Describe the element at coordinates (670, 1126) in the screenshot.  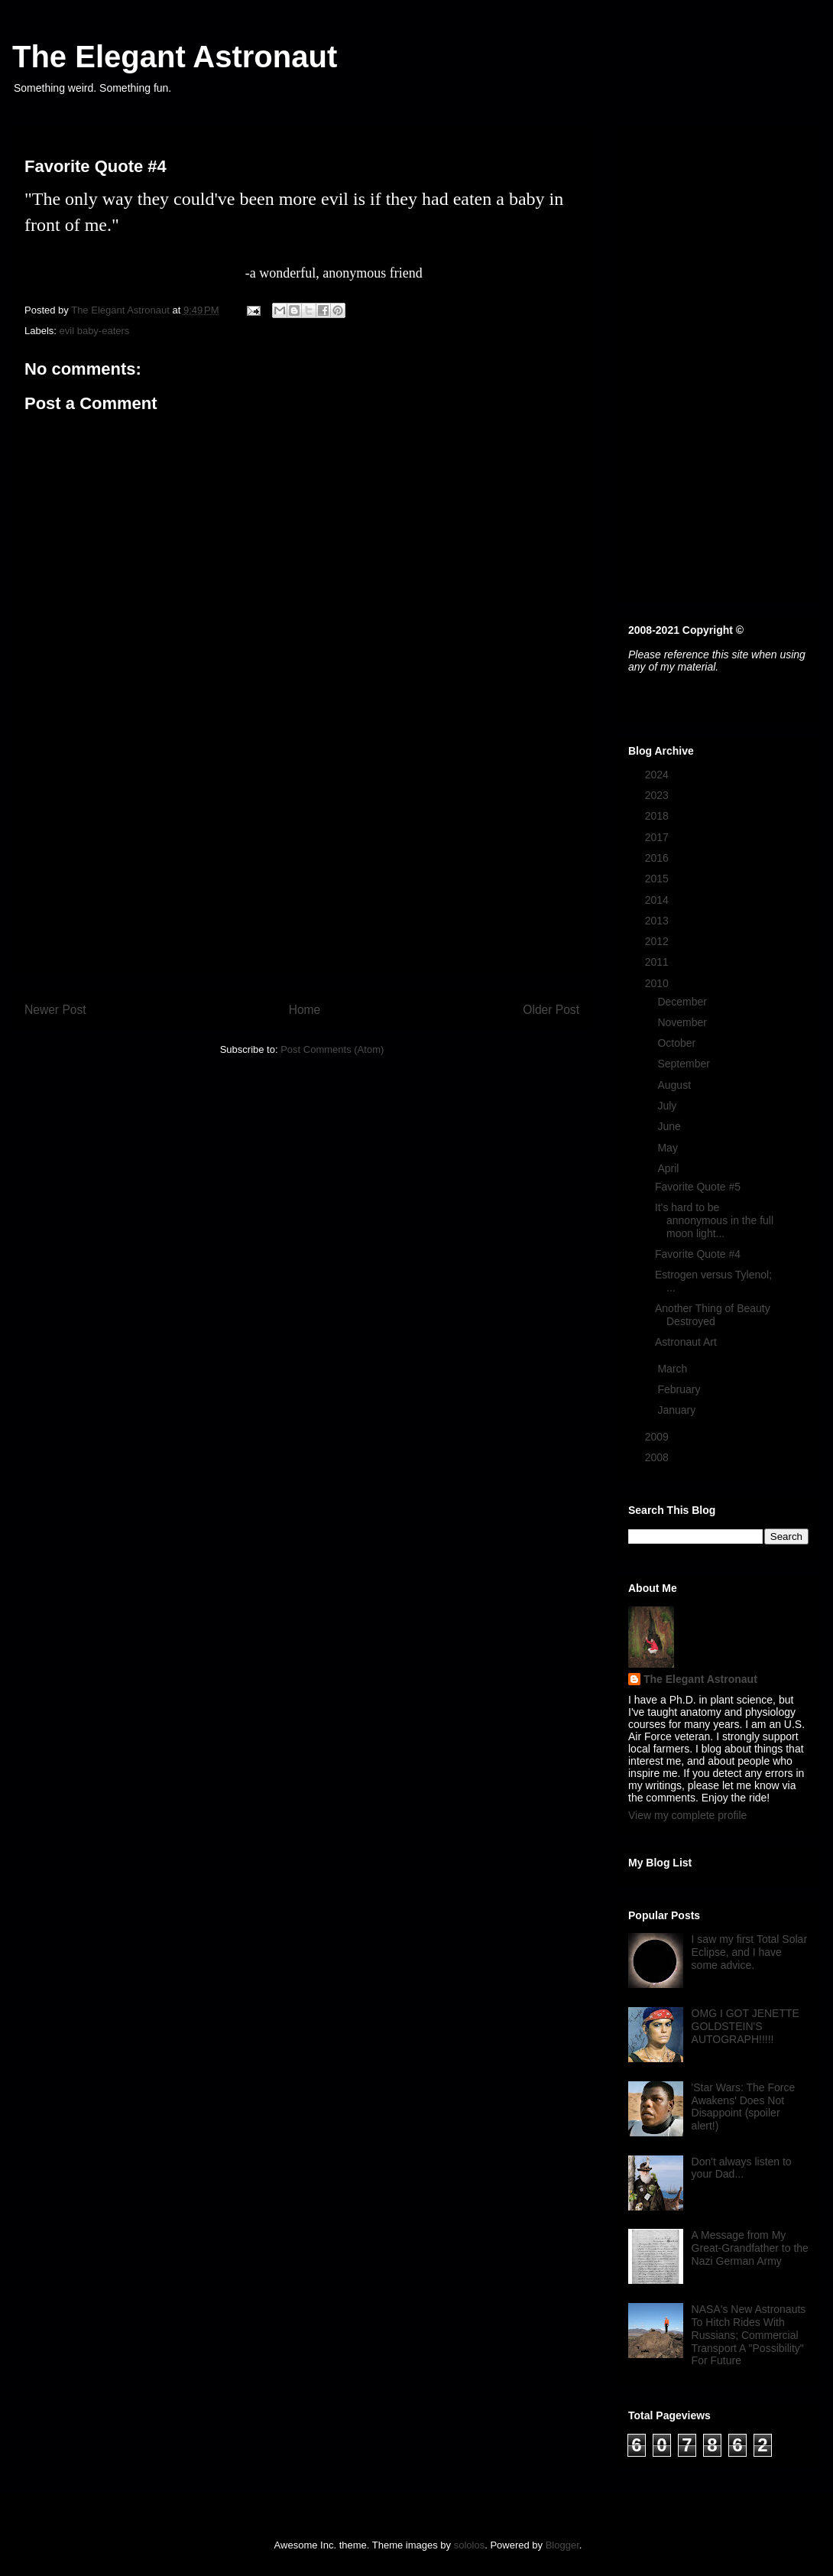
I see `June` at that location.